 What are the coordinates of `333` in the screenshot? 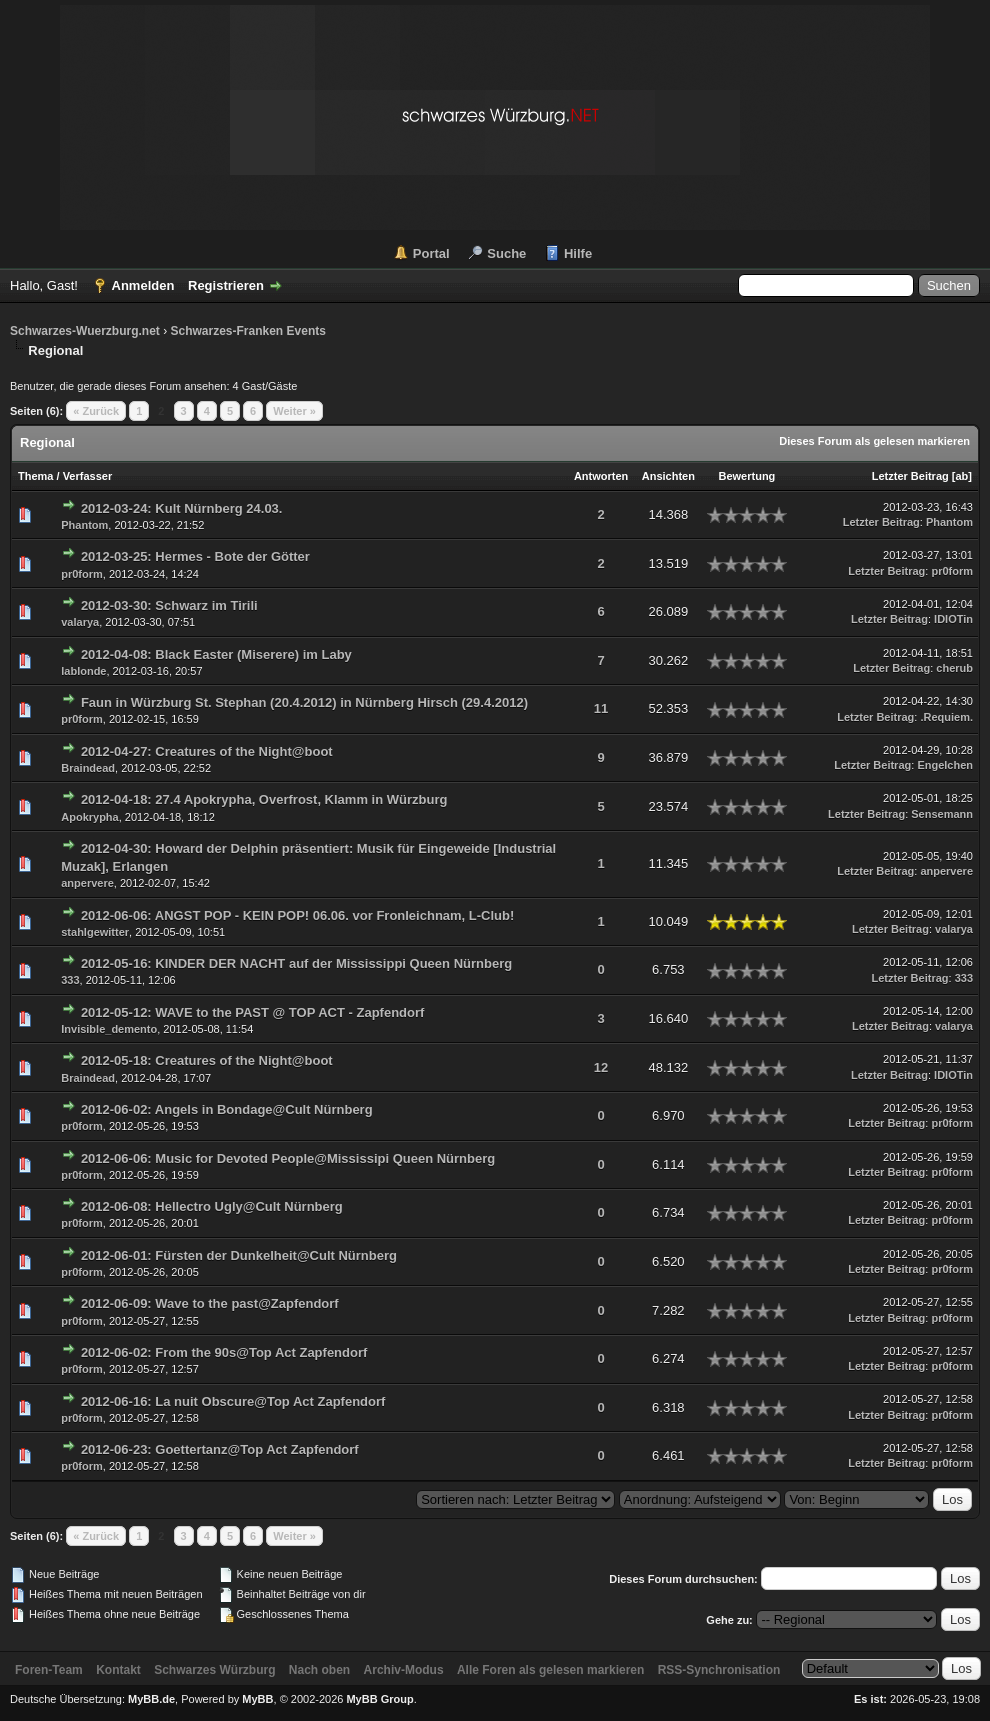 It's located at (70, 980).